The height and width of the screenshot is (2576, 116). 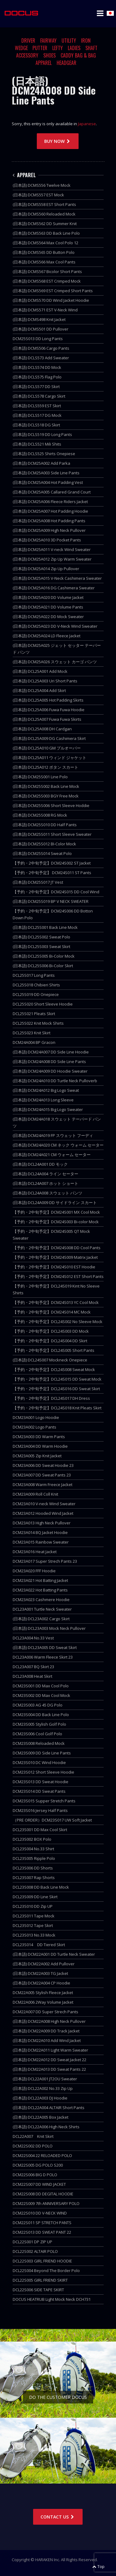 I want to click on DCL23S001 DD Max Cool Skirt, so click(x=40, y=1829).